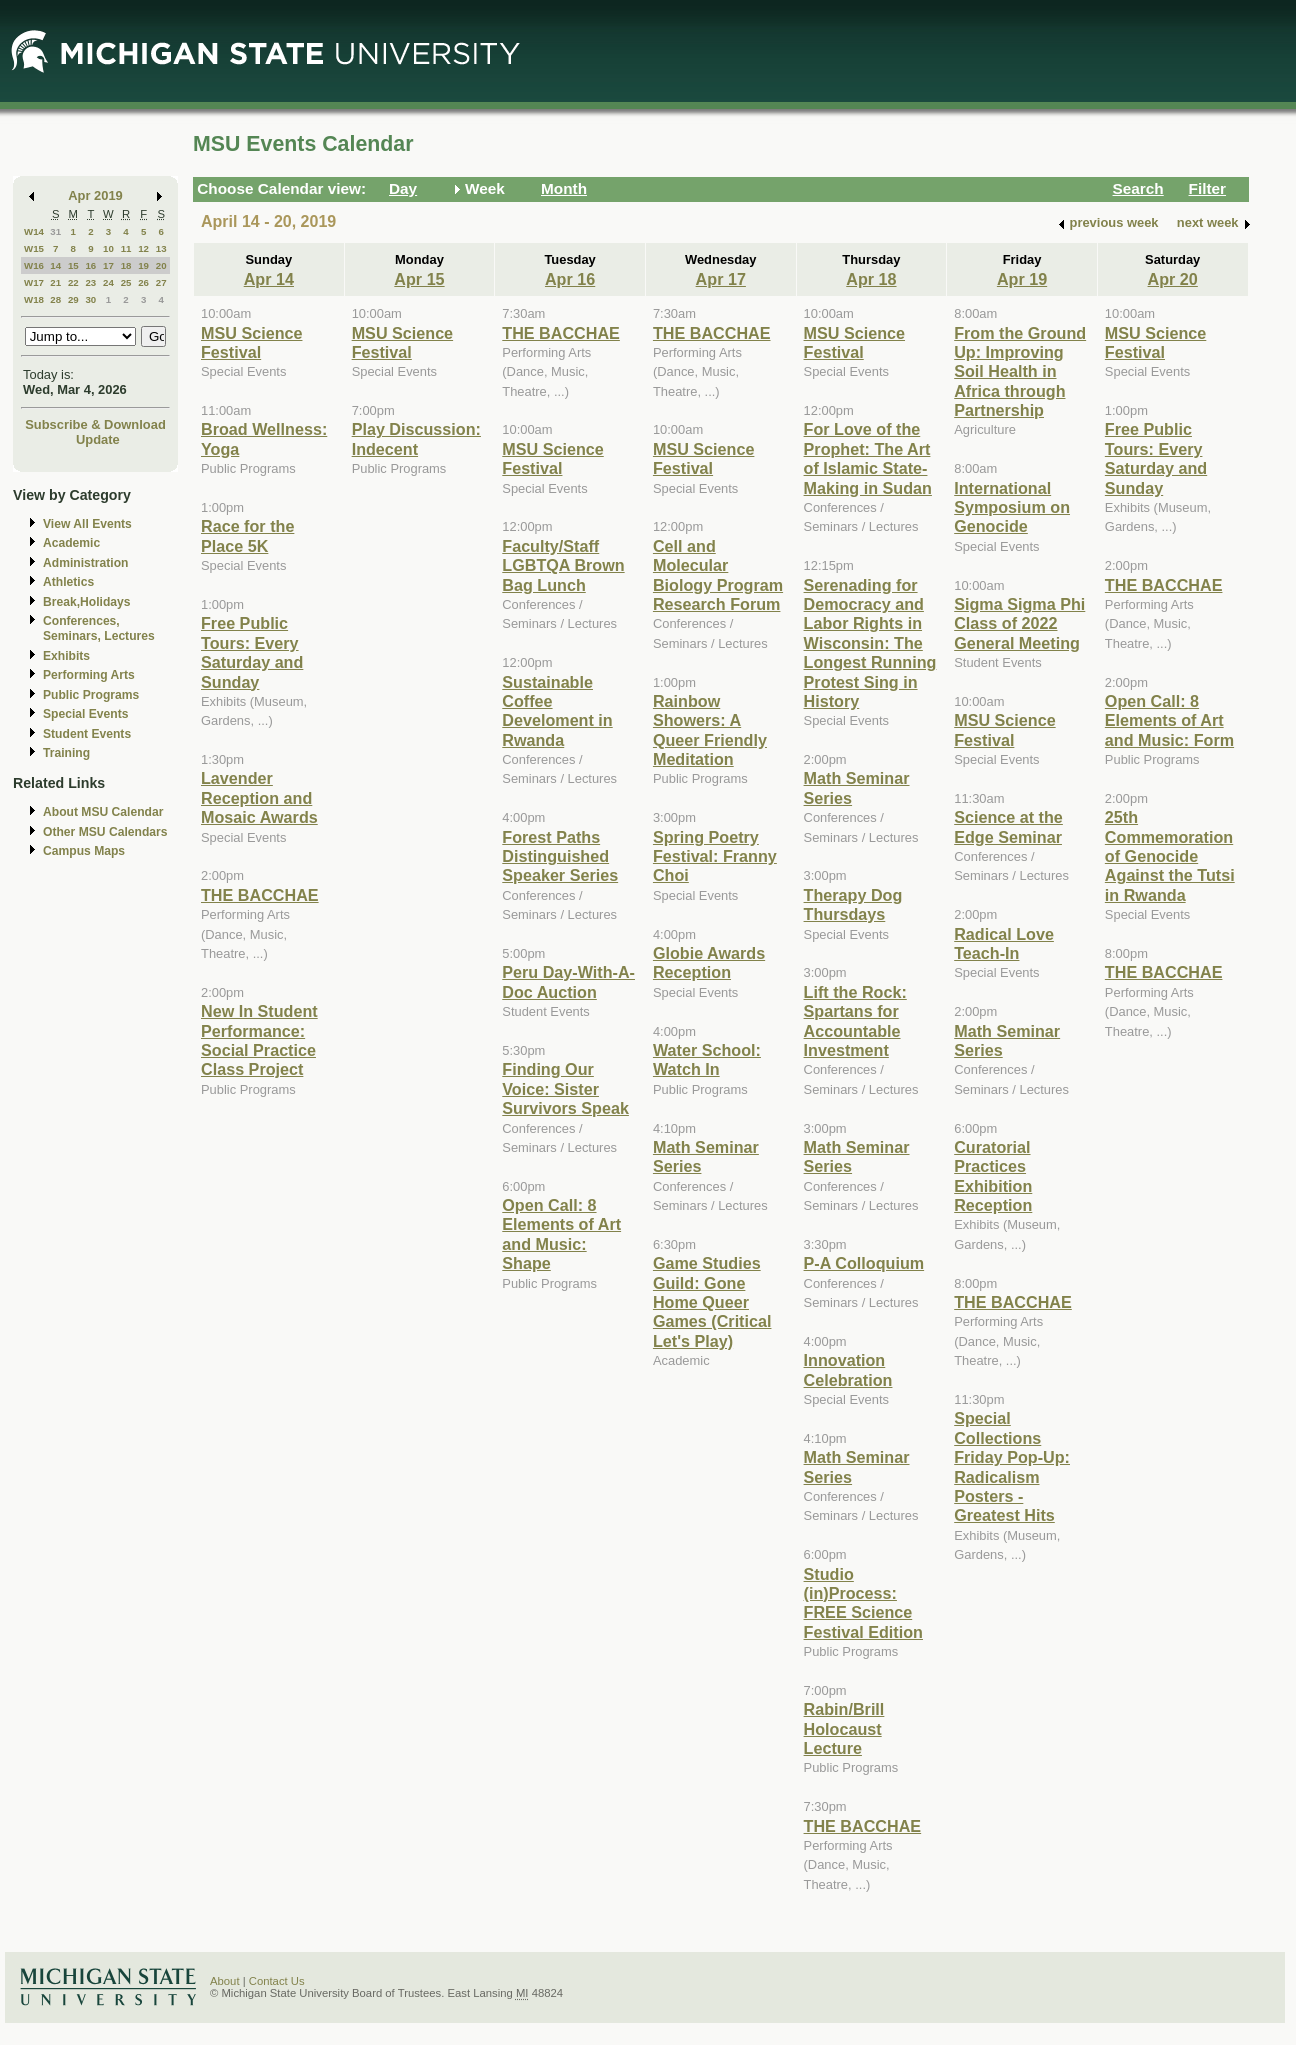  What do you see at coordinates (707, 1059) in the screenshot?
I see `Water School: Watch In` at bounding box center [707, 1059].